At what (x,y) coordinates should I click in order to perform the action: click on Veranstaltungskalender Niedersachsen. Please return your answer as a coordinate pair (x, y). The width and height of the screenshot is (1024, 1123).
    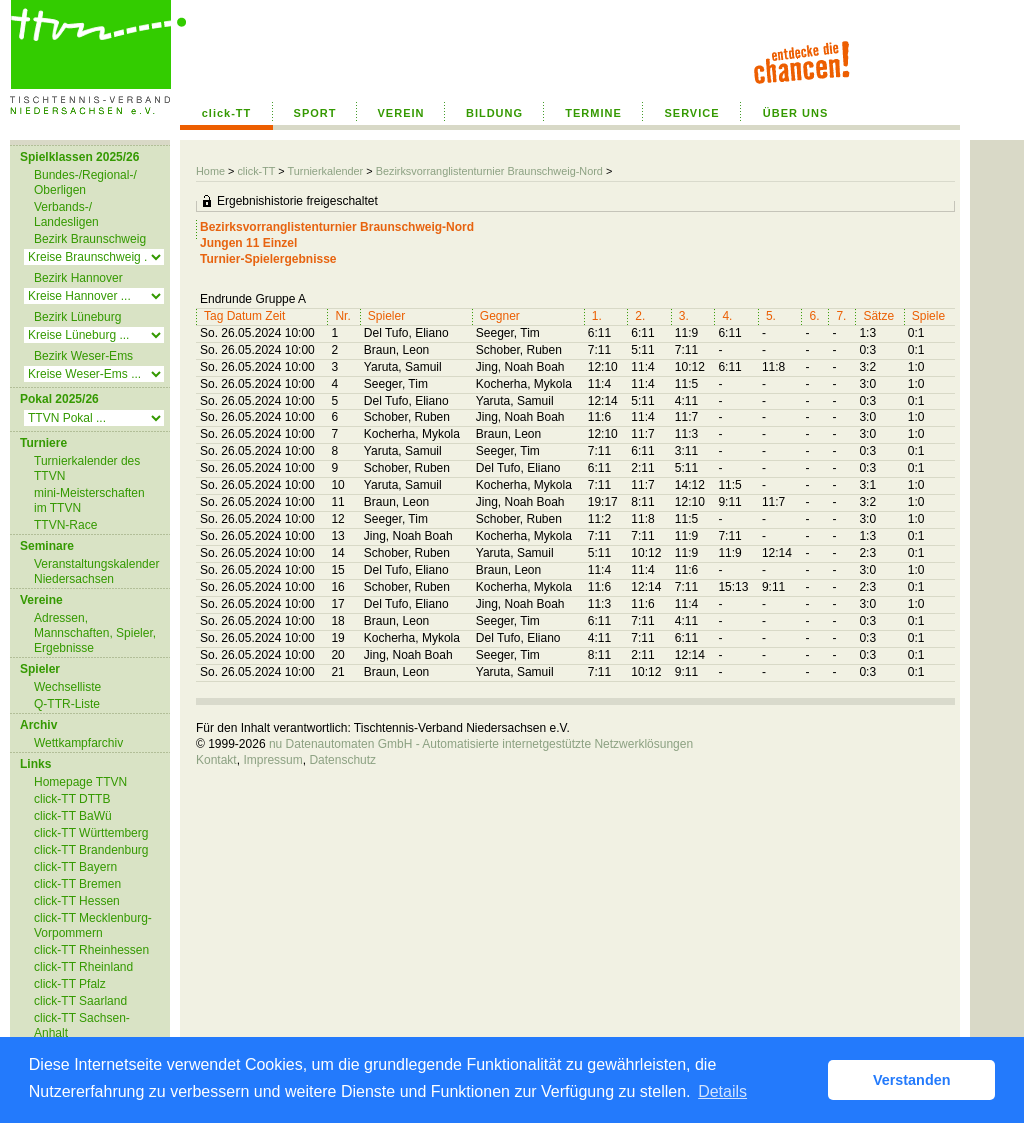
    Looking at the image, I should click on (96, 571).